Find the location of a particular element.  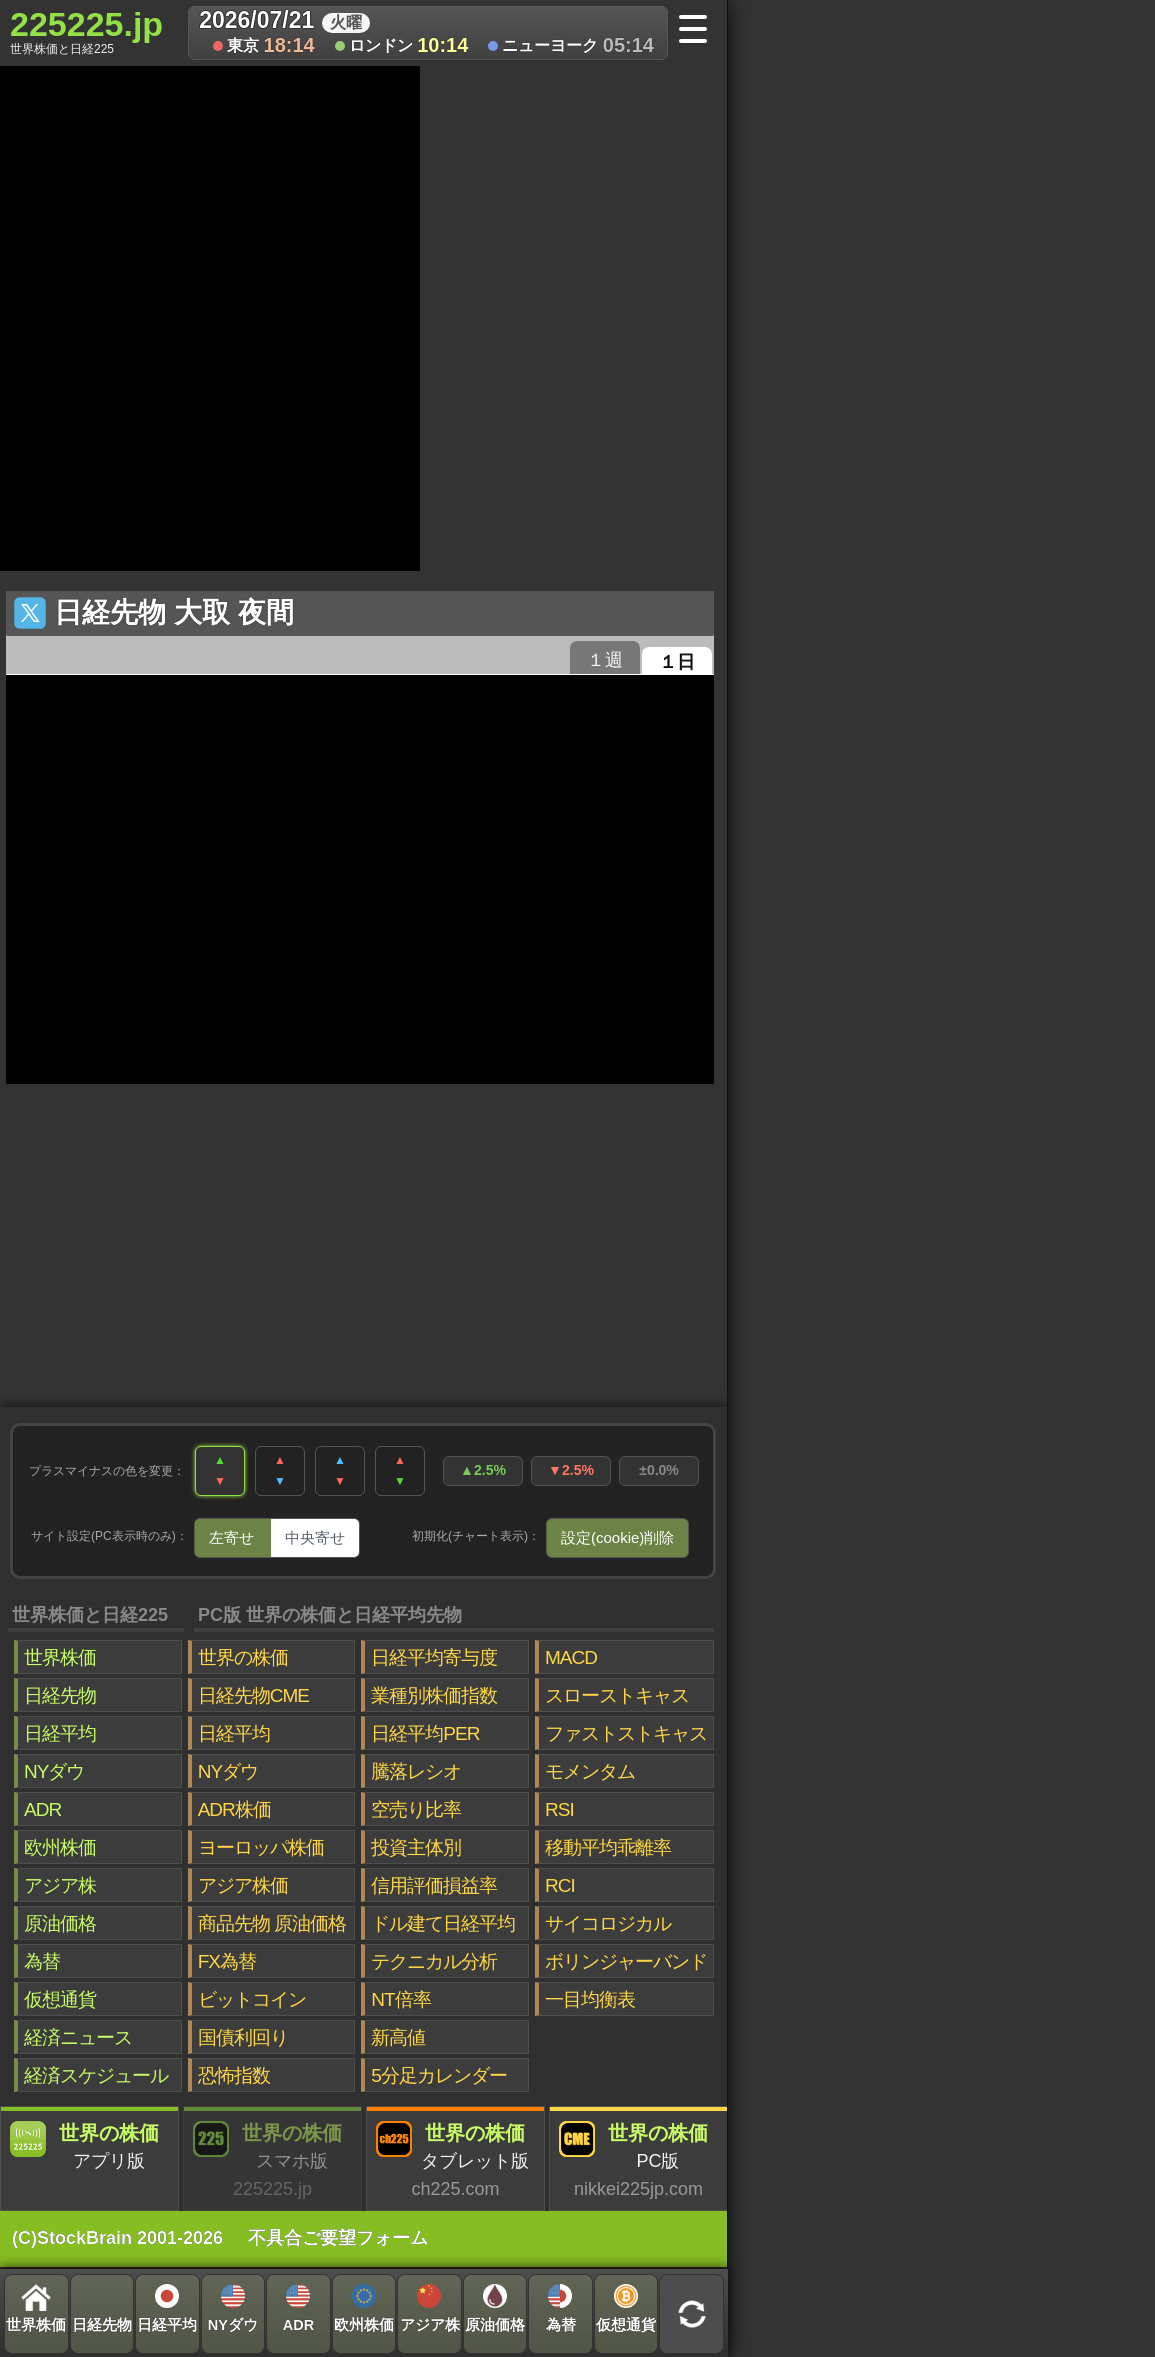

新高値 is located at coordinates (398, 2037).